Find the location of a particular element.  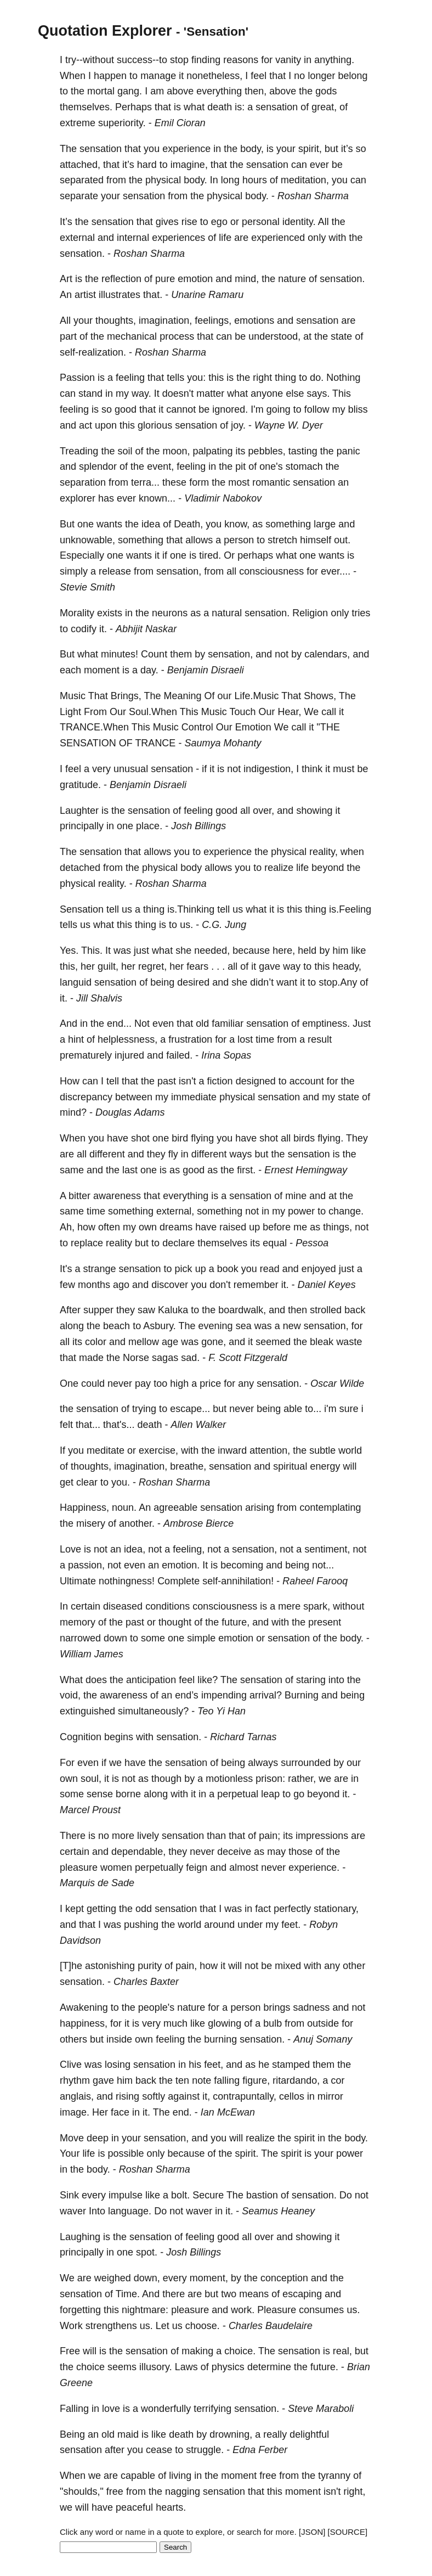

physics is located at coordinates (228, 2366).